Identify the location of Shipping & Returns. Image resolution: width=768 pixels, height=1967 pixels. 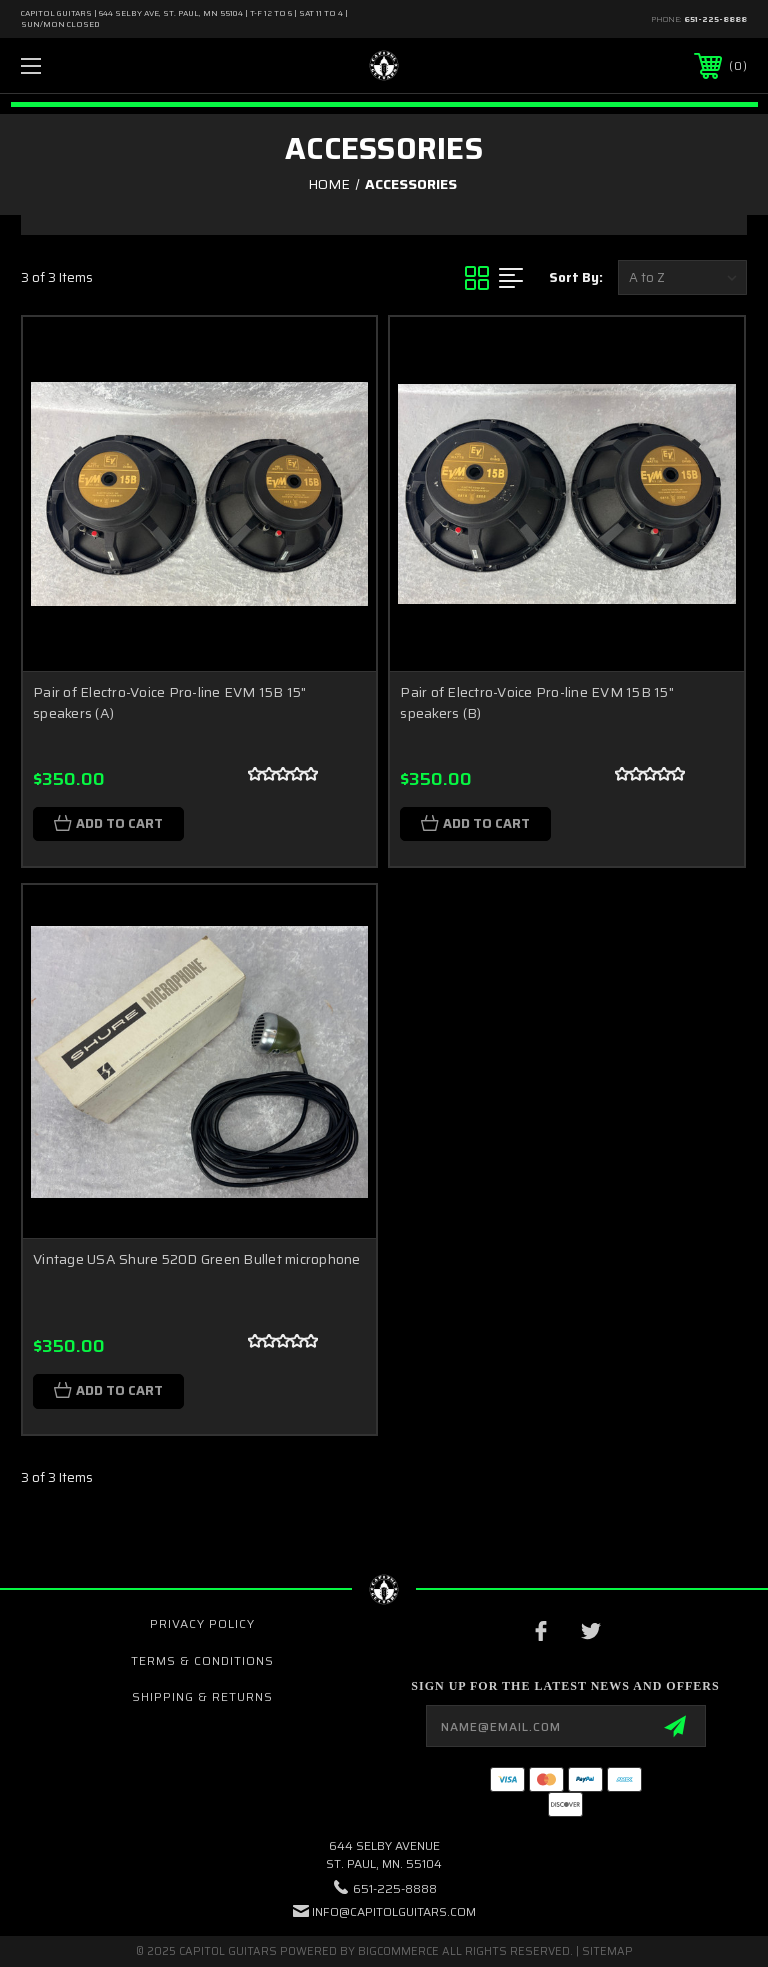
(202, 1696).